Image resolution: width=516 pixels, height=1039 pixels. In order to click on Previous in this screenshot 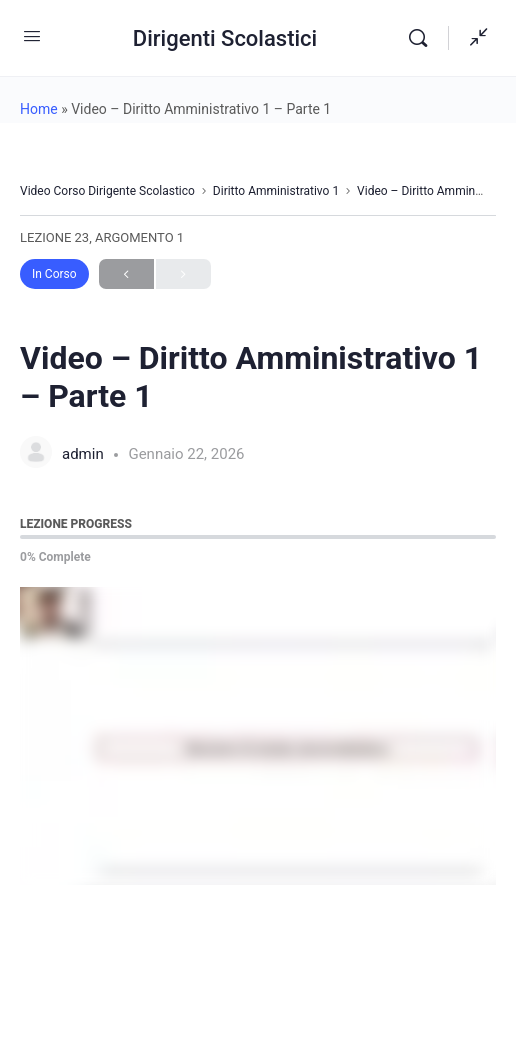, I will do `click(126, 274)`.